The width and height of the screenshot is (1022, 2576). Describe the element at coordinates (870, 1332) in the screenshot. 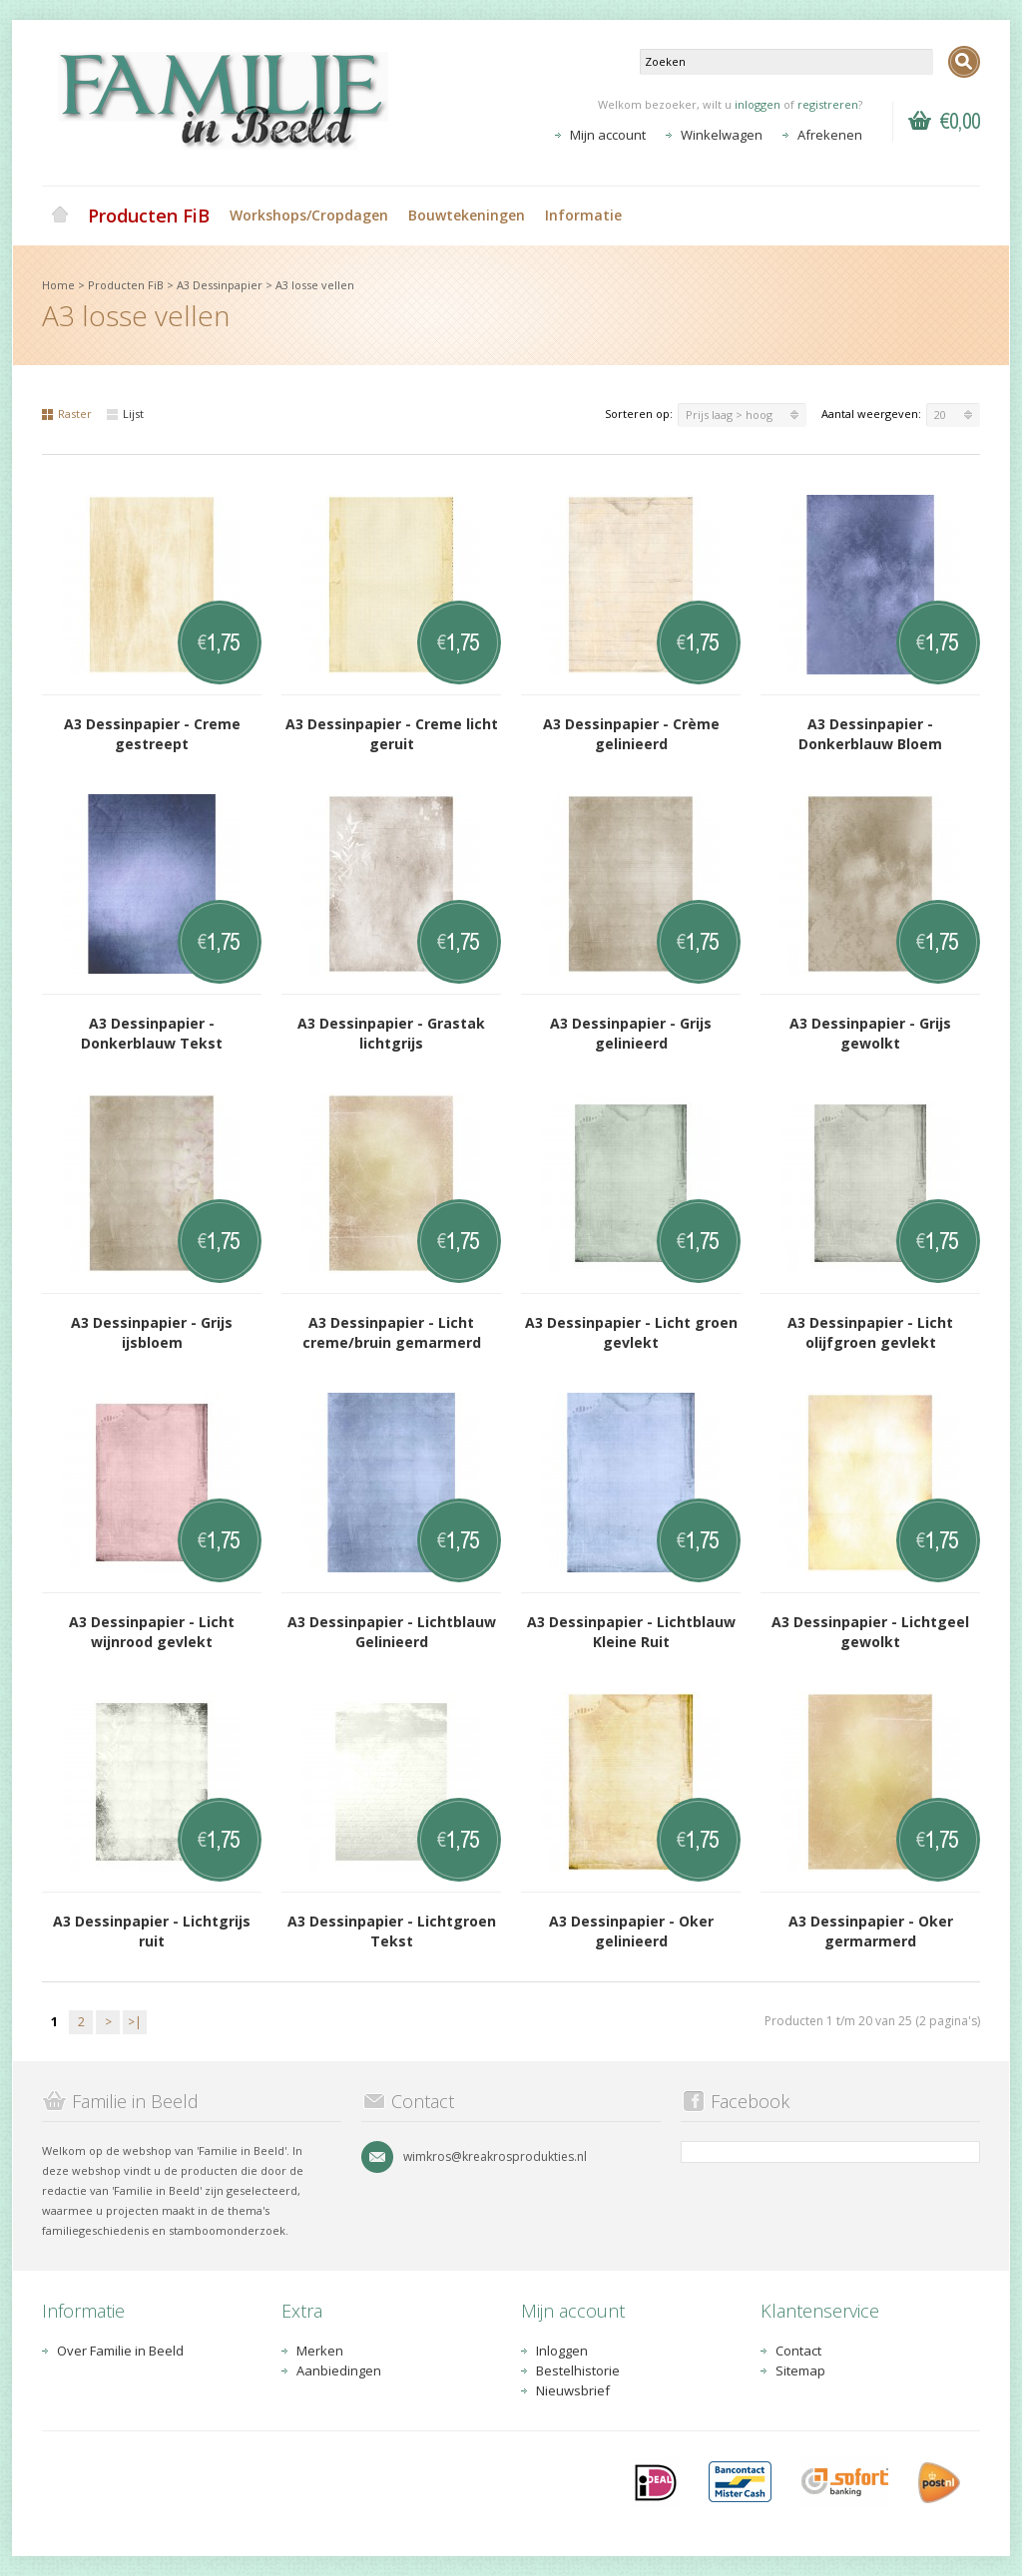

I see `A3 Dessinpapier - Licht olijfgroen gevlekt` at that location.